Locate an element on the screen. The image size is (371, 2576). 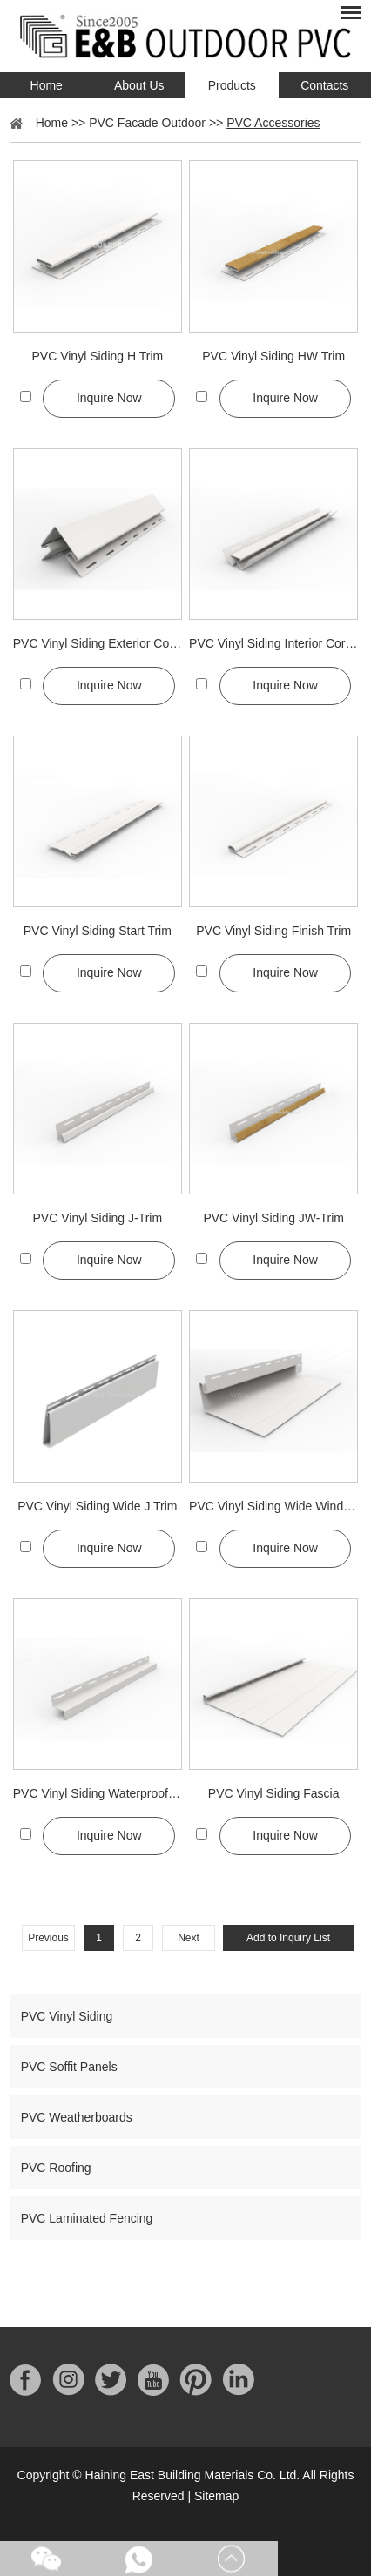
Products is located at coordinates (232, 85).